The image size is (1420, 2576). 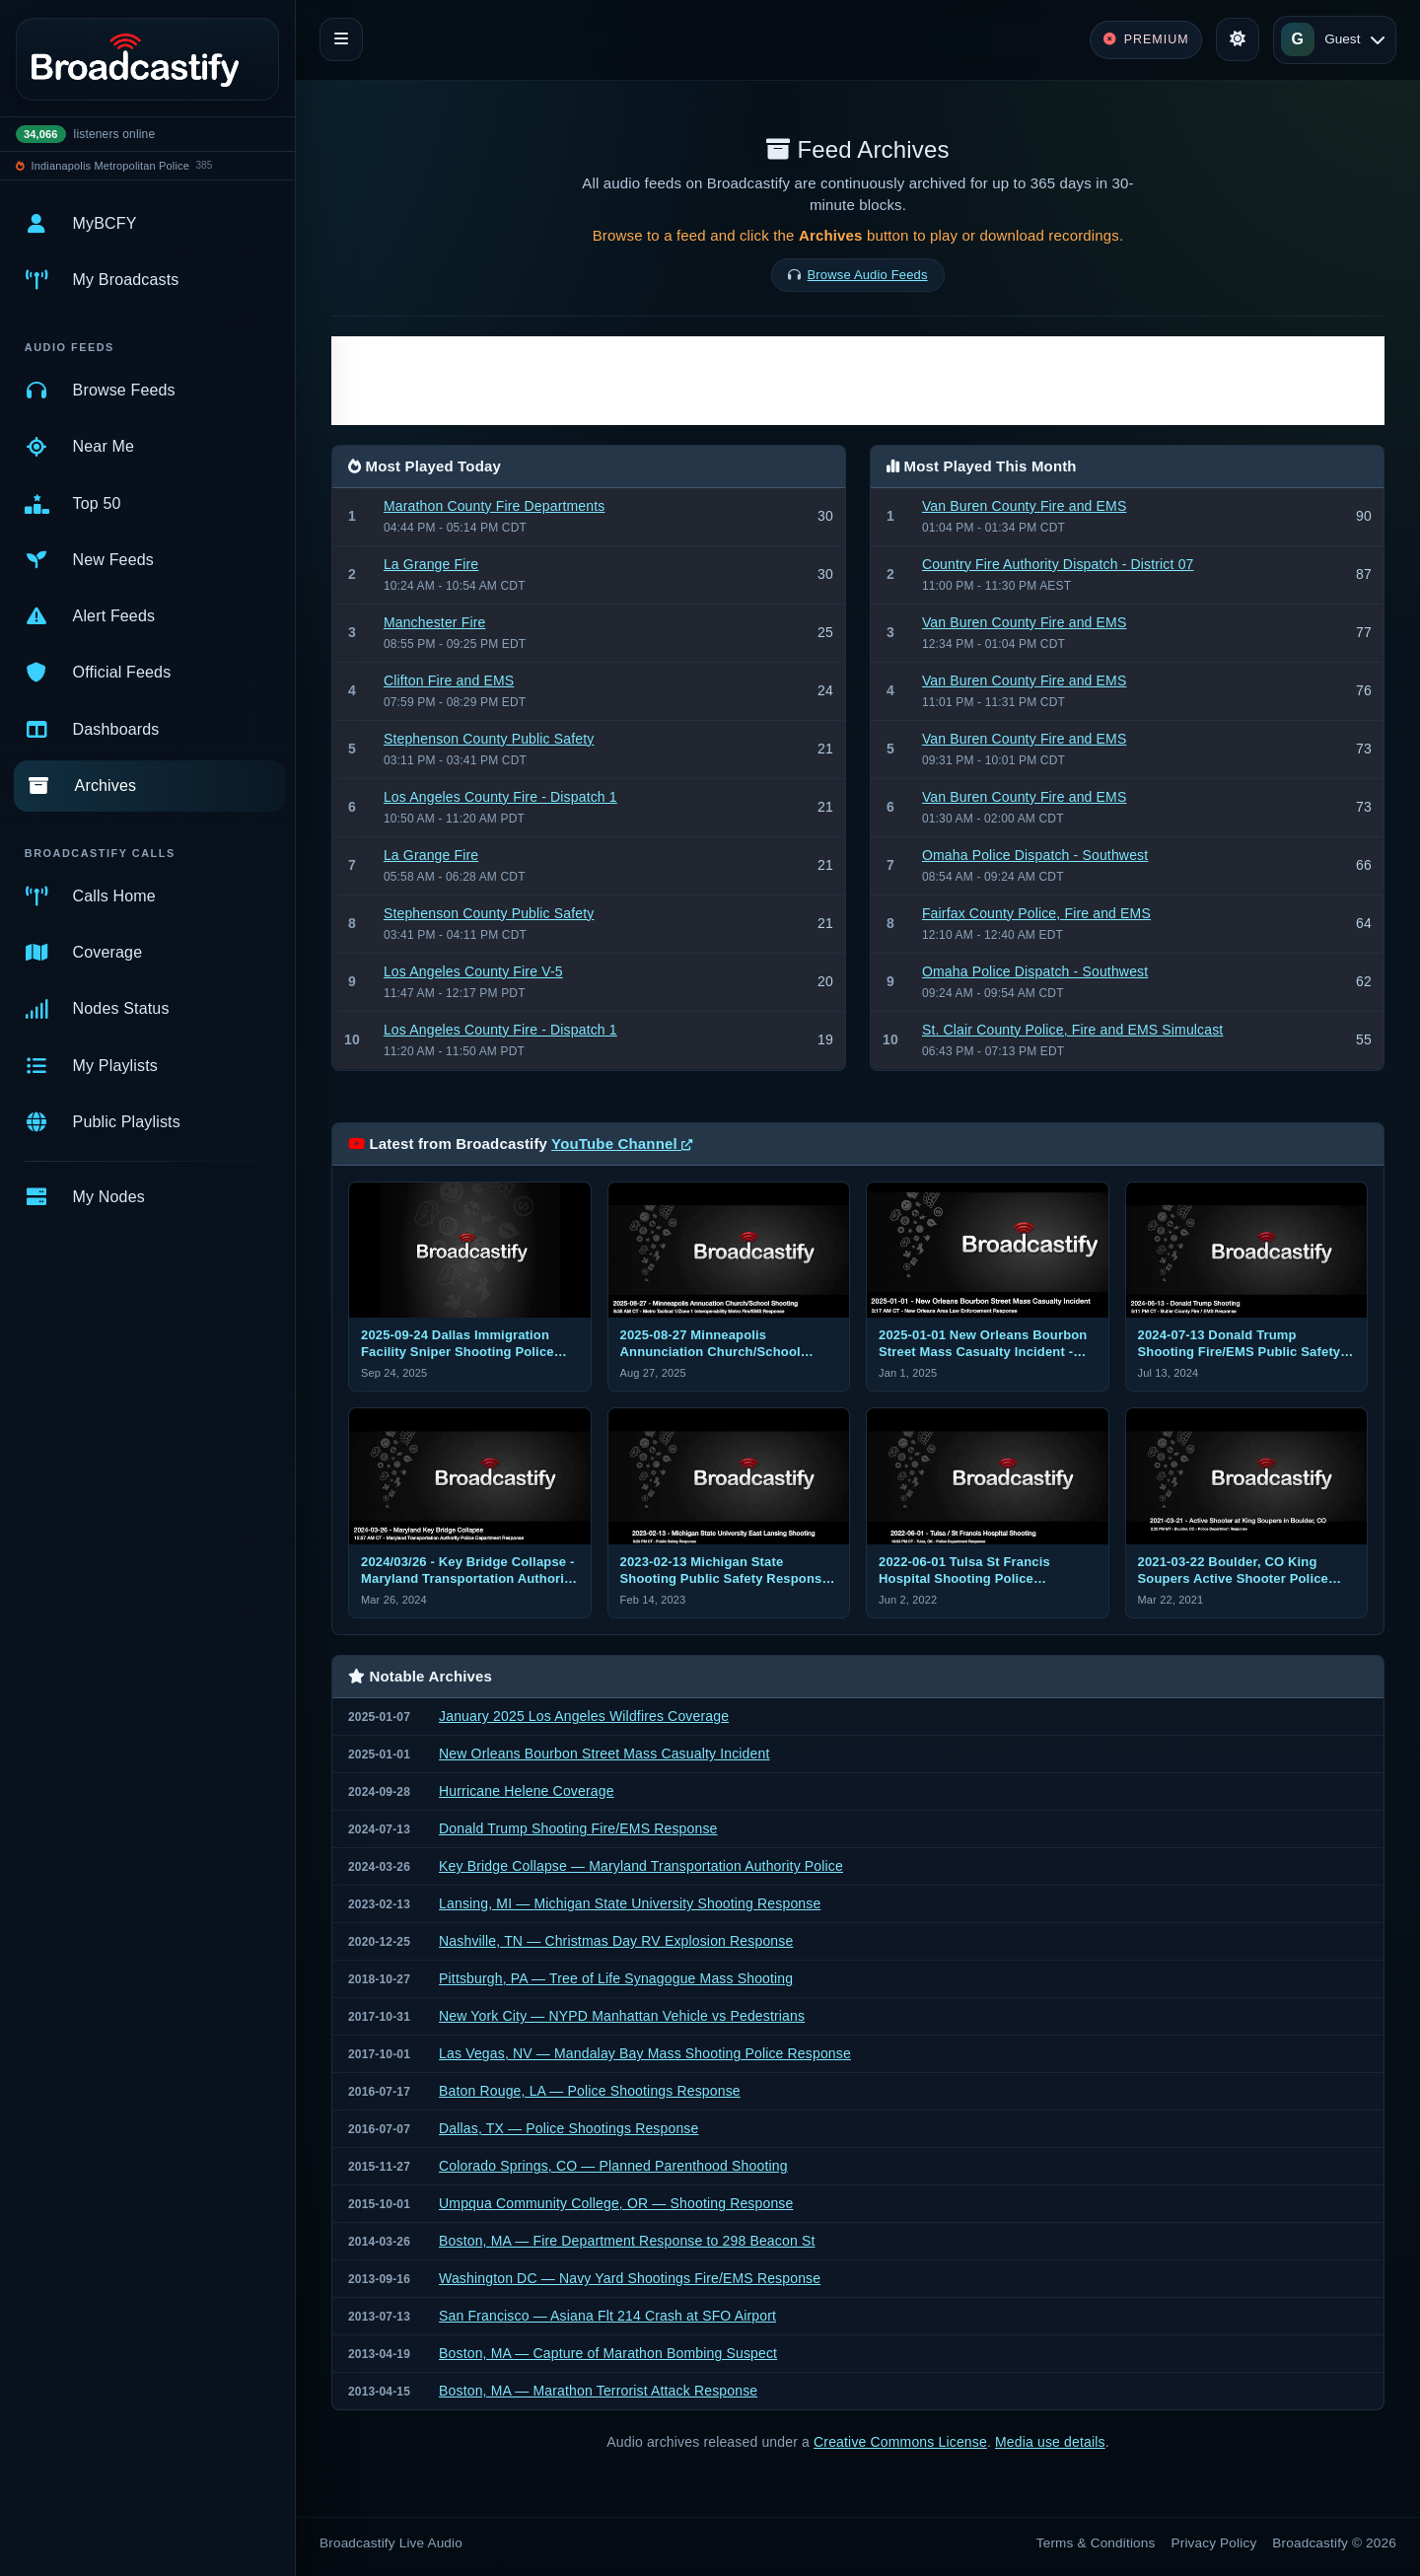 What do you see at coordinates (613, 2166) in the screenshot?
I see `Colorado Springs, CO — Planned Parenthood Shooting` at bounding box center [613, 2166].